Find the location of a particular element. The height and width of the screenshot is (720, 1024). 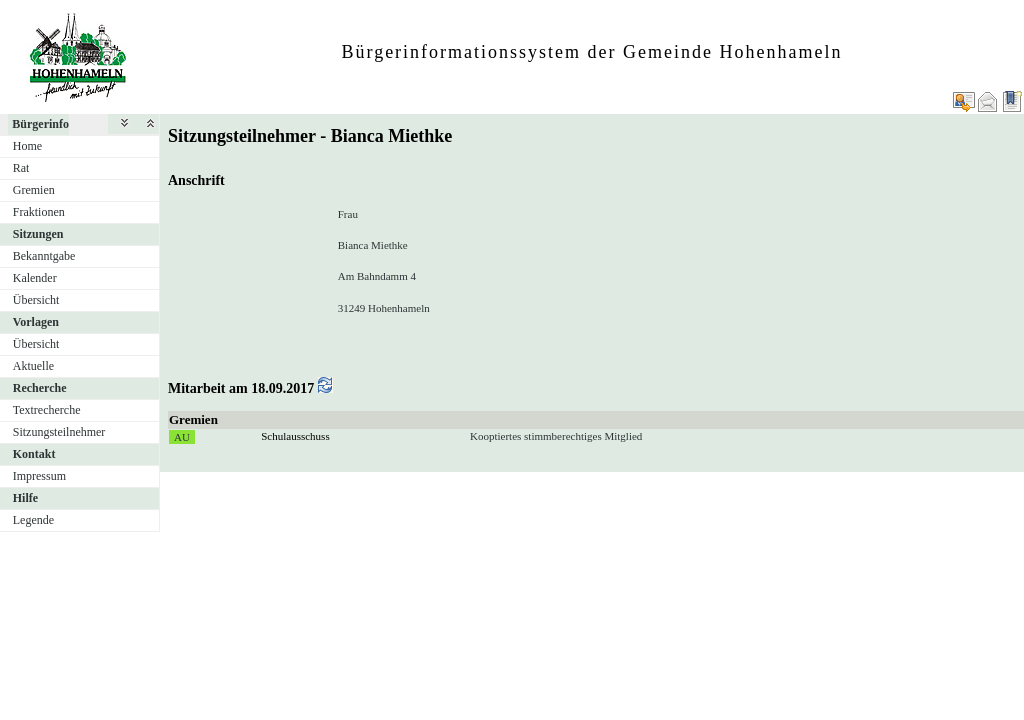

Impressum is located at coordinates (39, 476).